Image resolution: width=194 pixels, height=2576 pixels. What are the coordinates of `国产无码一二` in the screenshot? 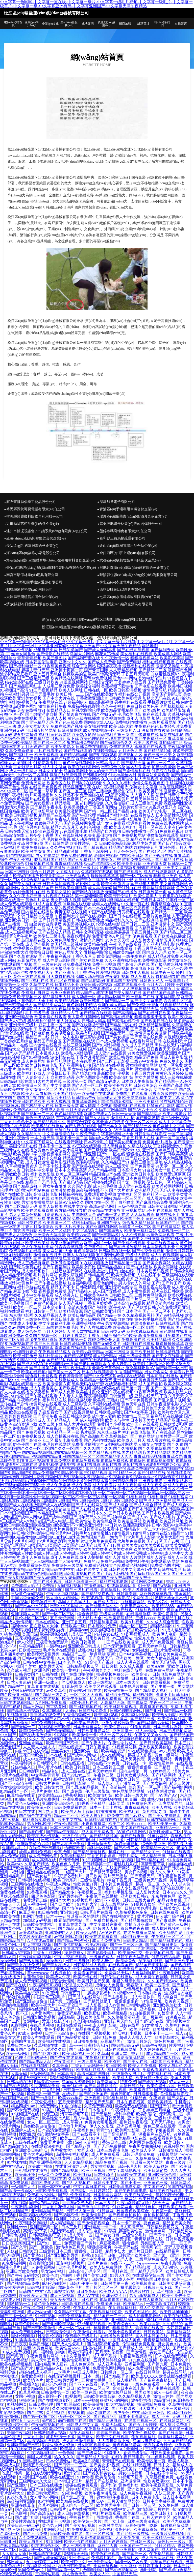 It's located at (23, 1727).